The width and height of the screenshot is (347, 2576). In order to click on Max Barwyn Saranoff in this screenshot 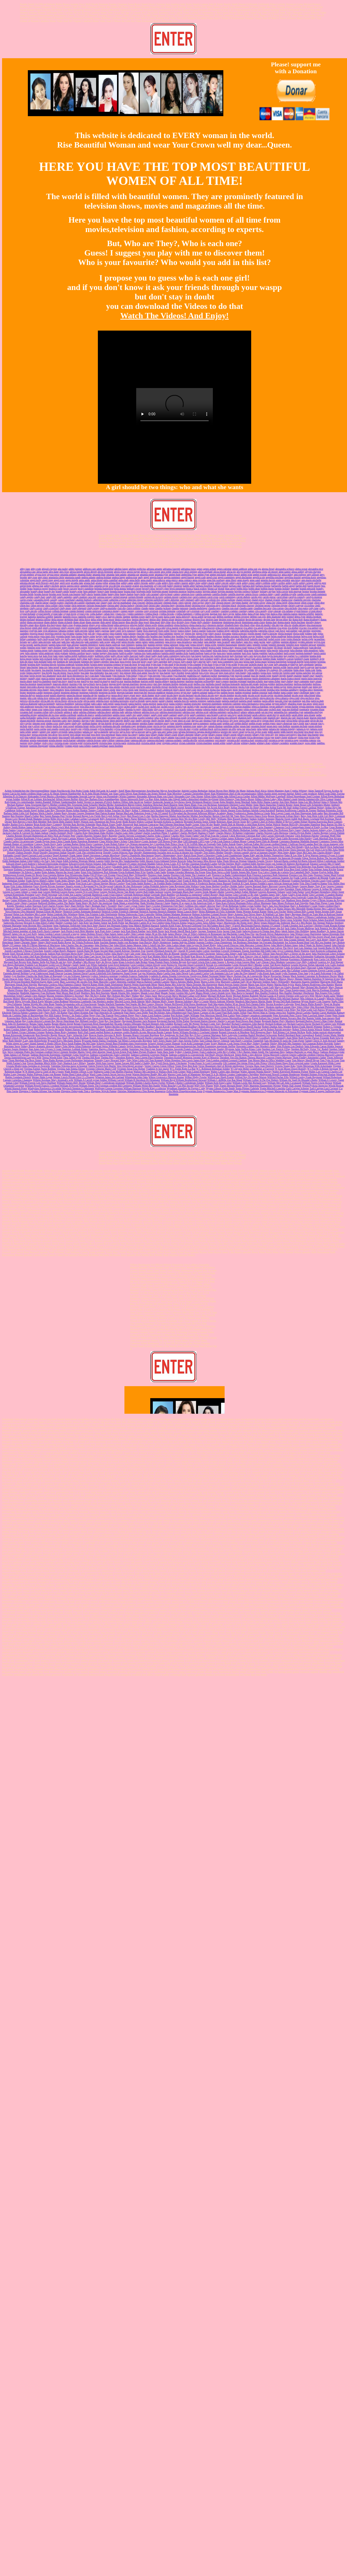, I will do `click(242, 992)`.